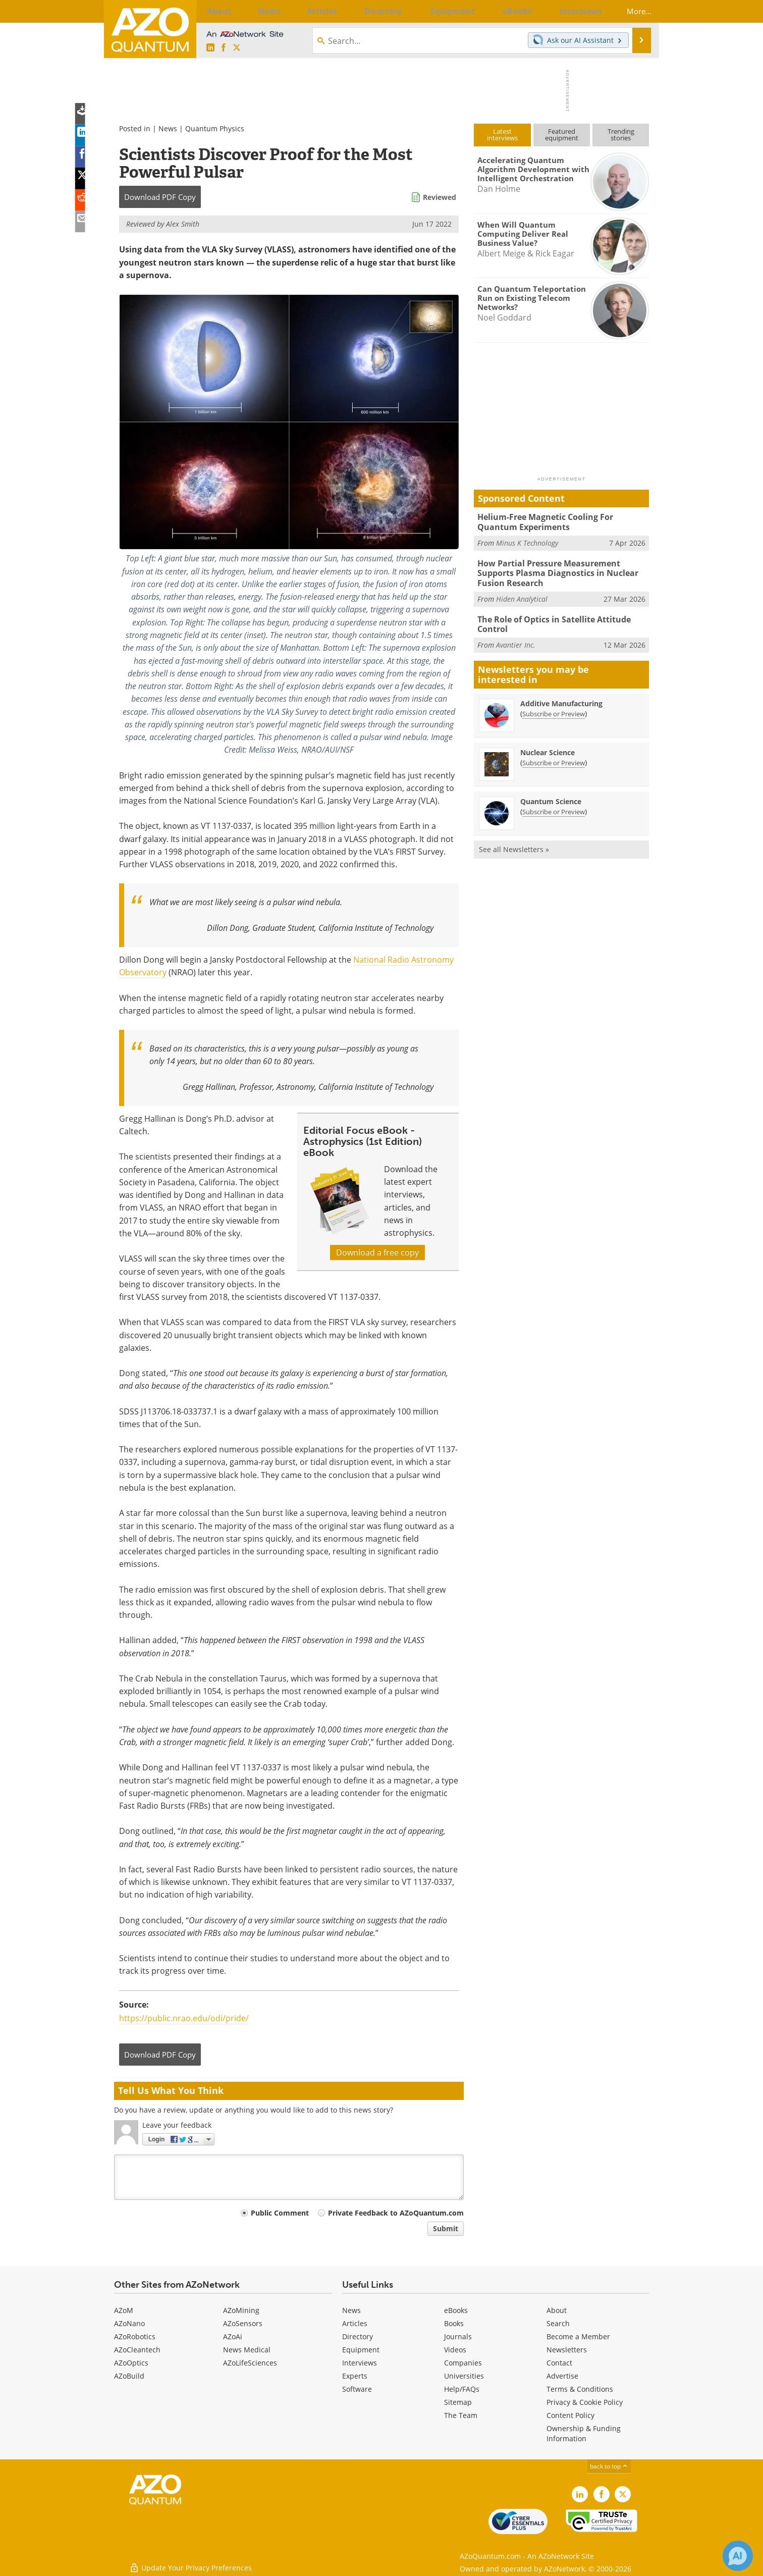 This screenshot has width=763, height=2576. I want to click on Private Feedback to AZoQuantum.com, so click(396, 2213).